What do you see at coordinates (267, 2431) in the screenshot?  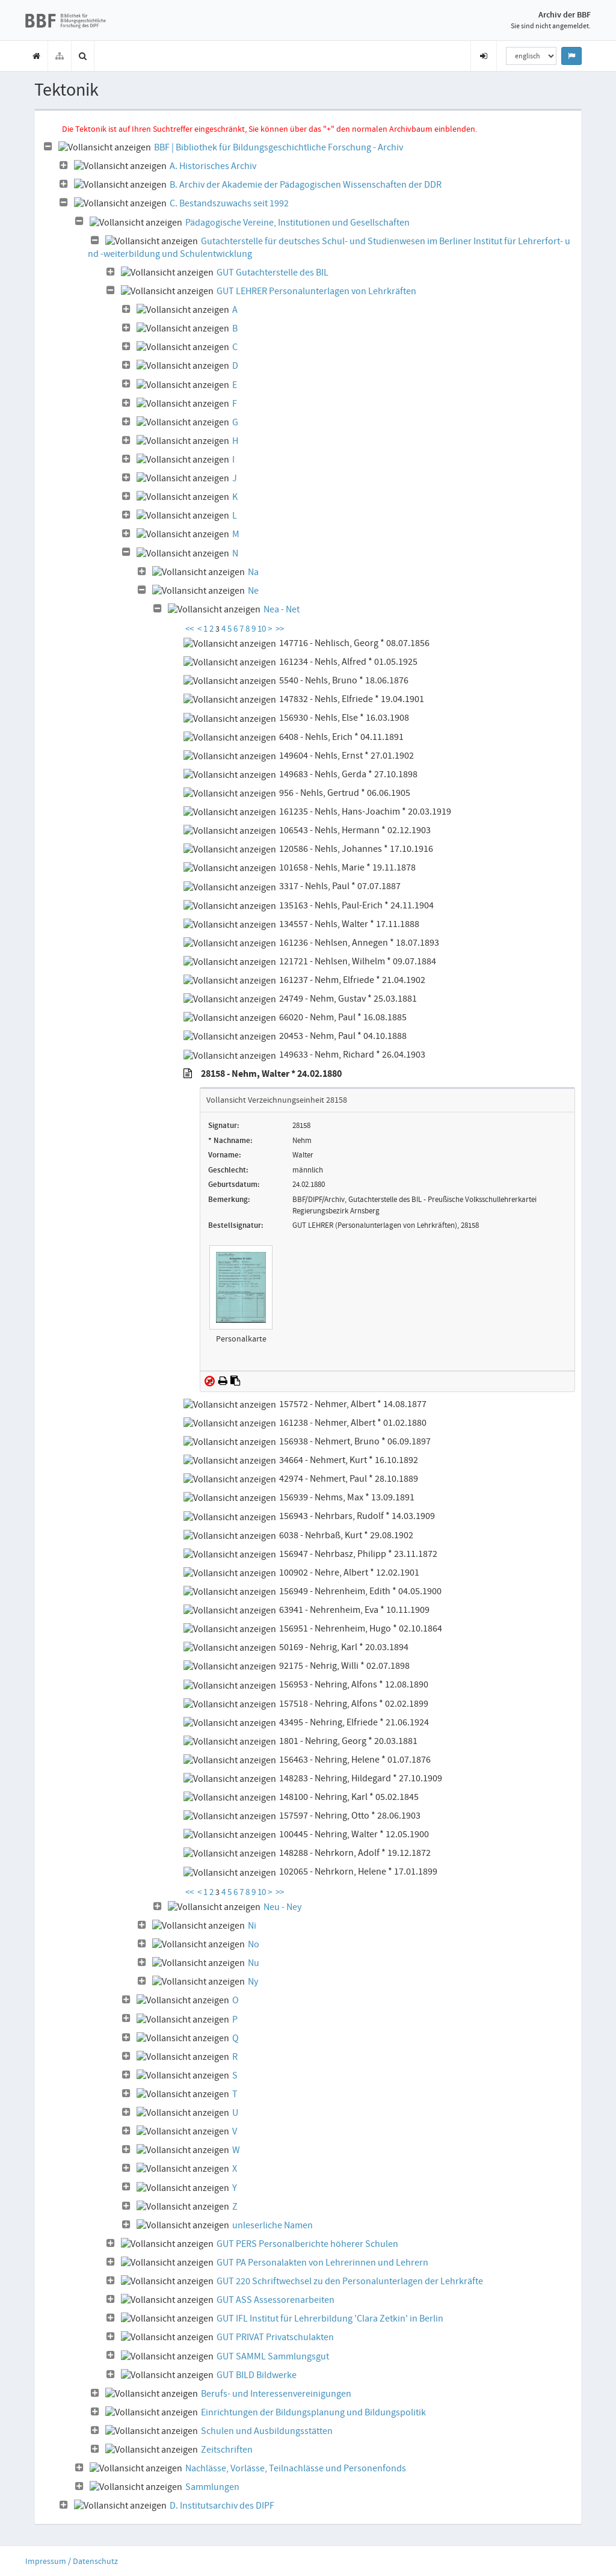 I see `Schulen und Ausbildungsstätten` at bounding box center [267, 2431].